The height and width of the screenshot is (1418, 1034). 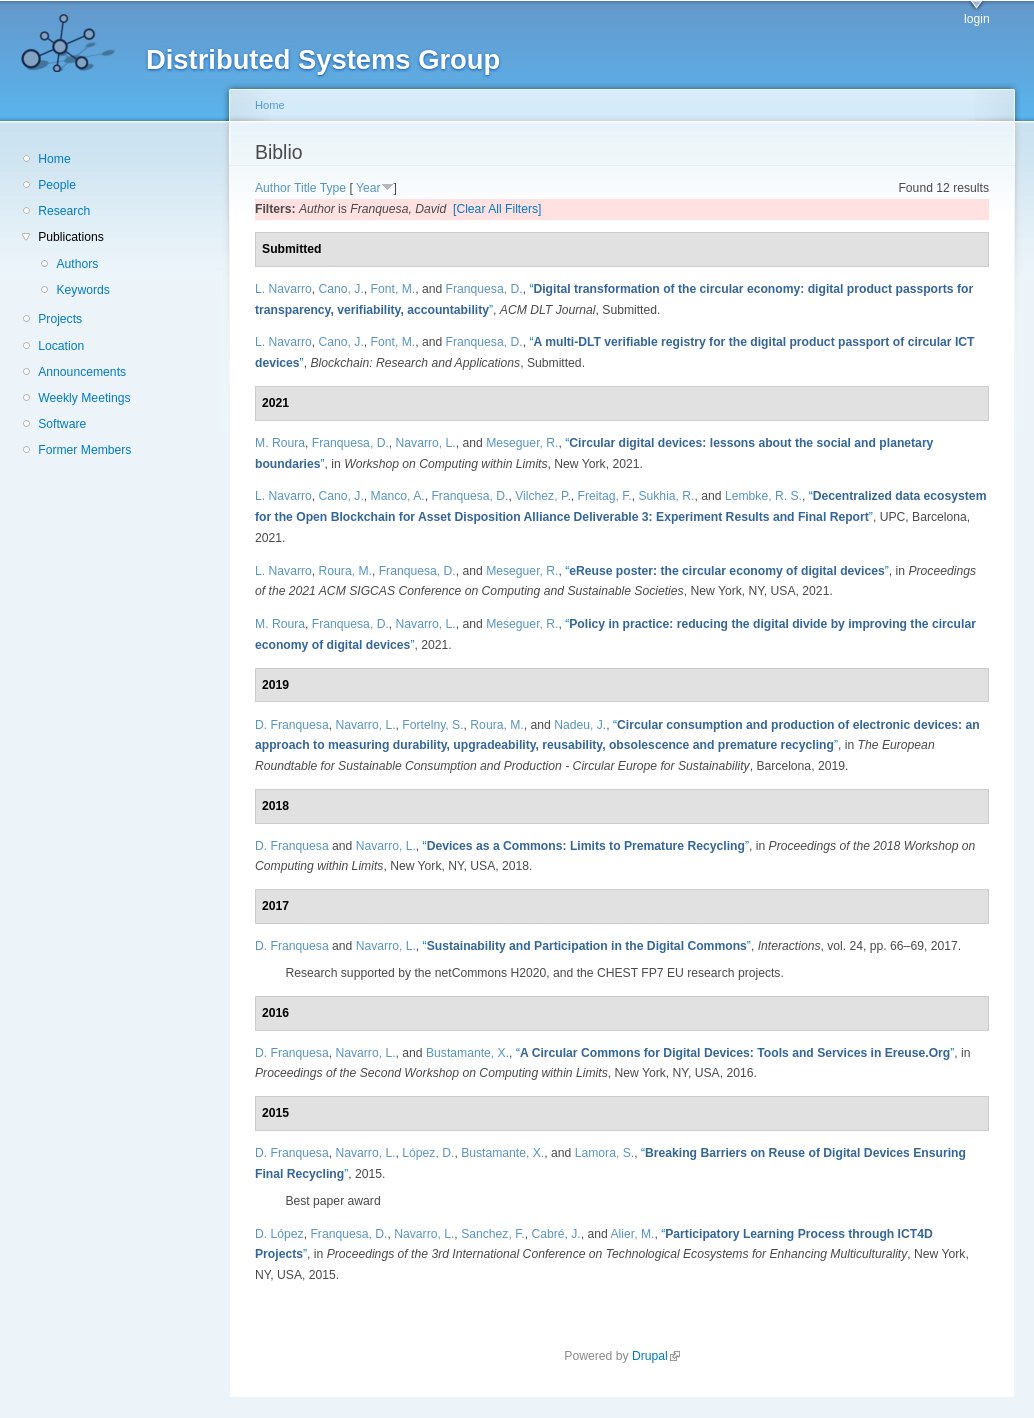 I want to click on Projects, so click(x=60, y=319).